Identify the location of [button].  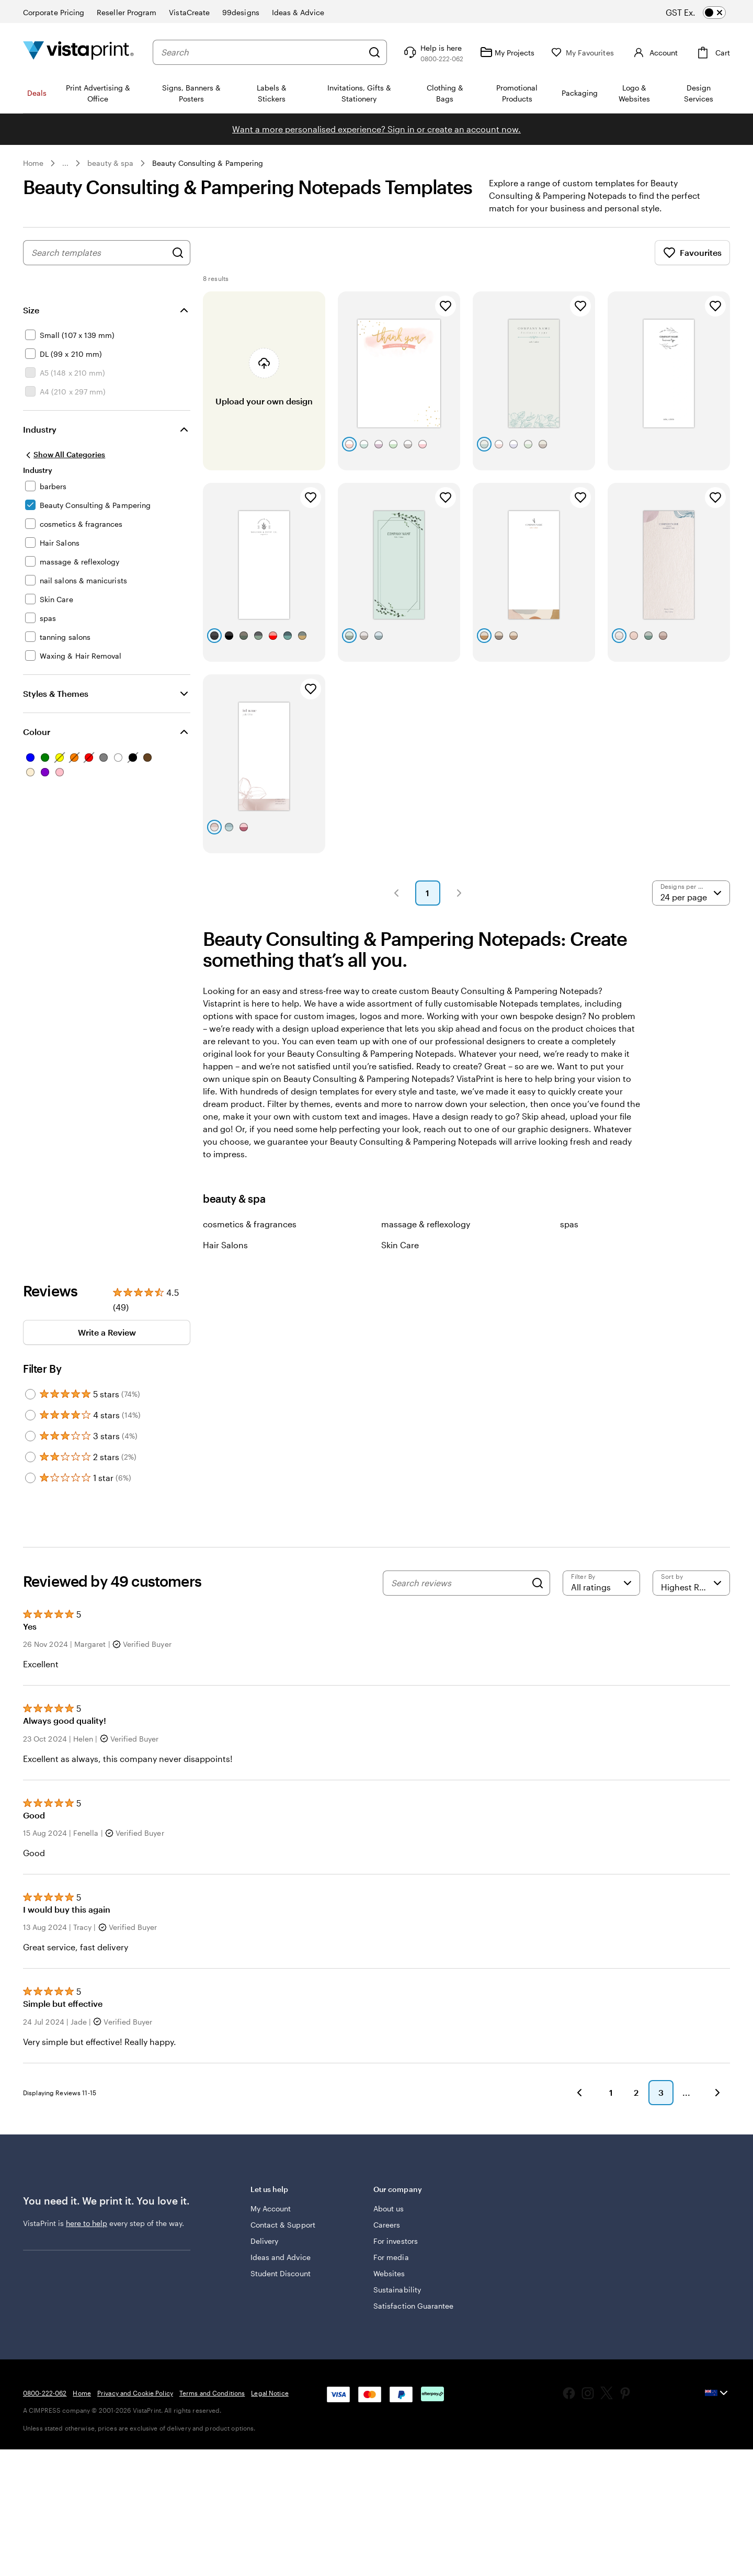
(396, 893).